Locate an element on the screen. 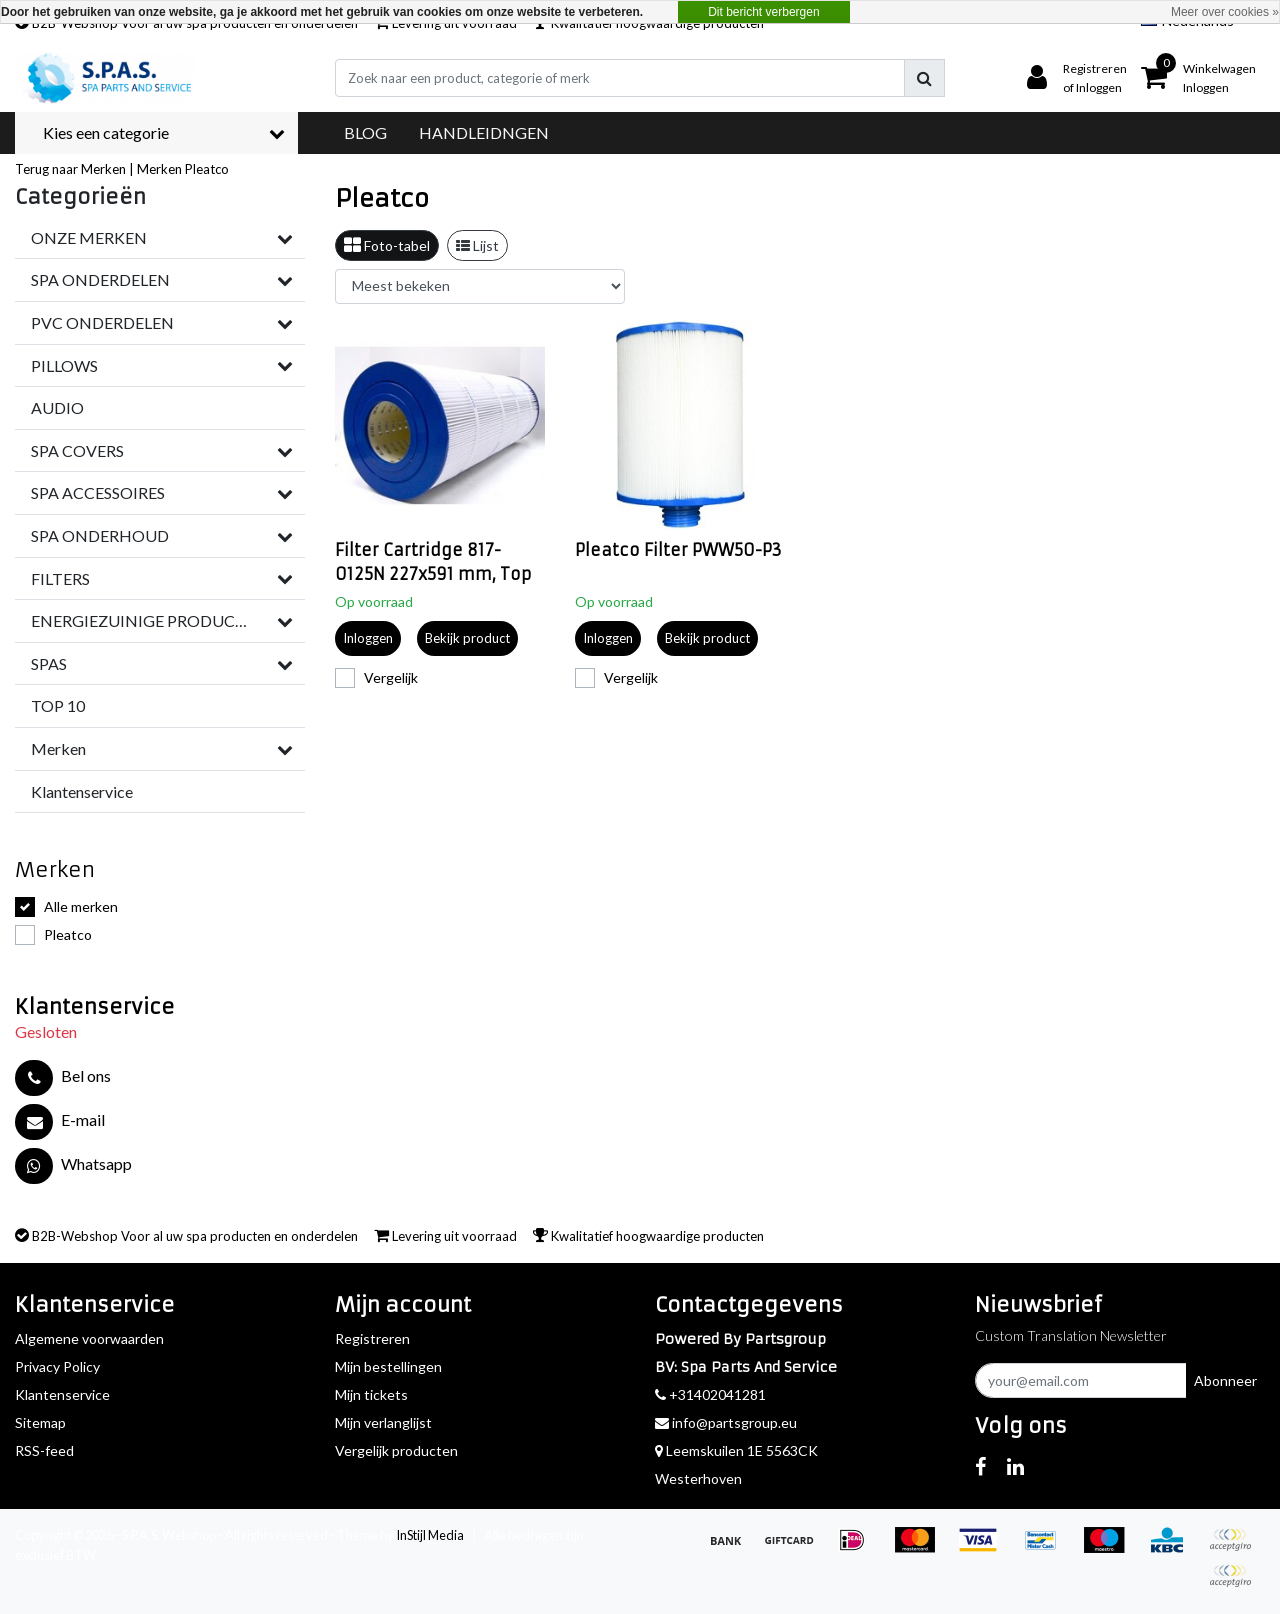  info@partsgroup.eu is located at coordinates (726, 1422).